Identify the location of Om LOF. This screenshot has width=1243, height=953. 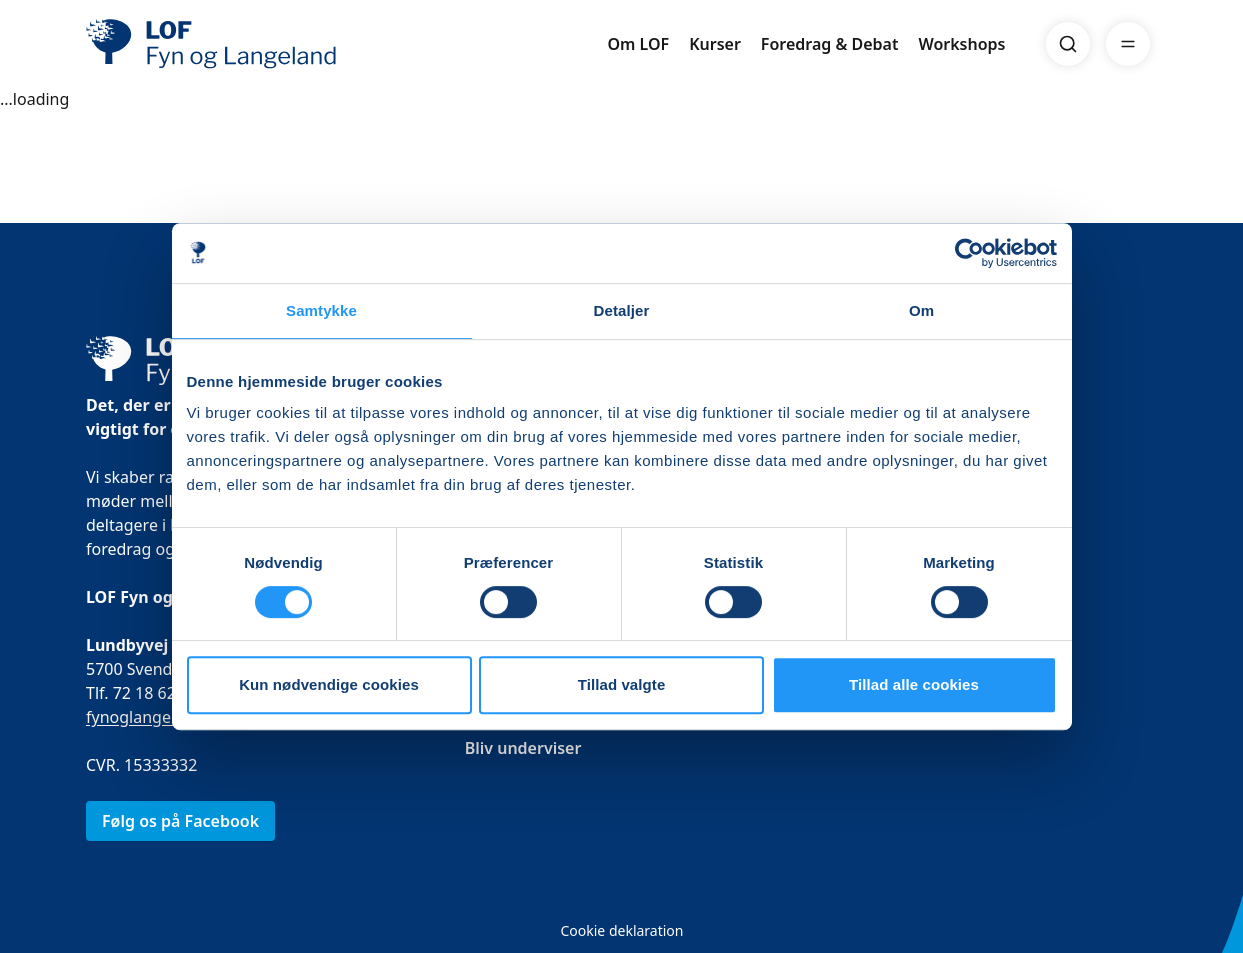
(638, 44).